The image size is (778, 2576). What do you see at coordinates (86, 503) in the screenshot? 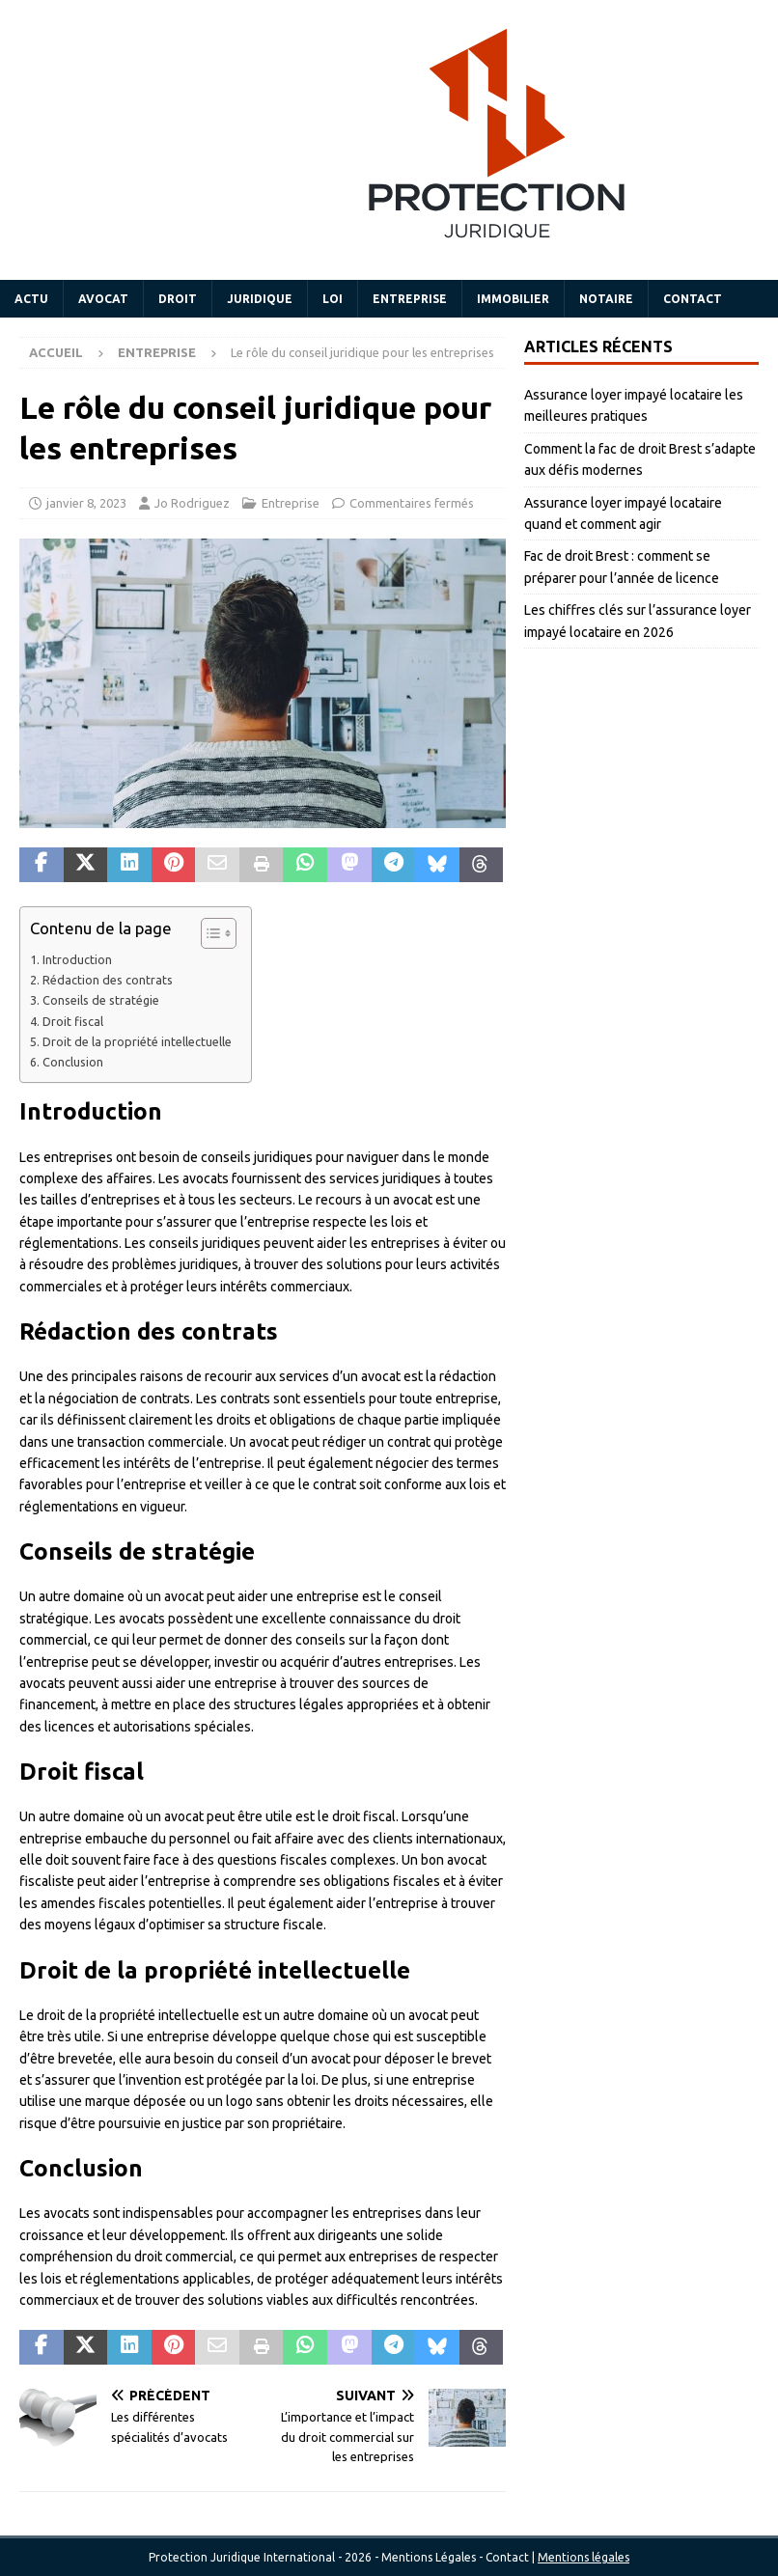
I see `janvier 8, 2023` at bounding box center [86, 503].